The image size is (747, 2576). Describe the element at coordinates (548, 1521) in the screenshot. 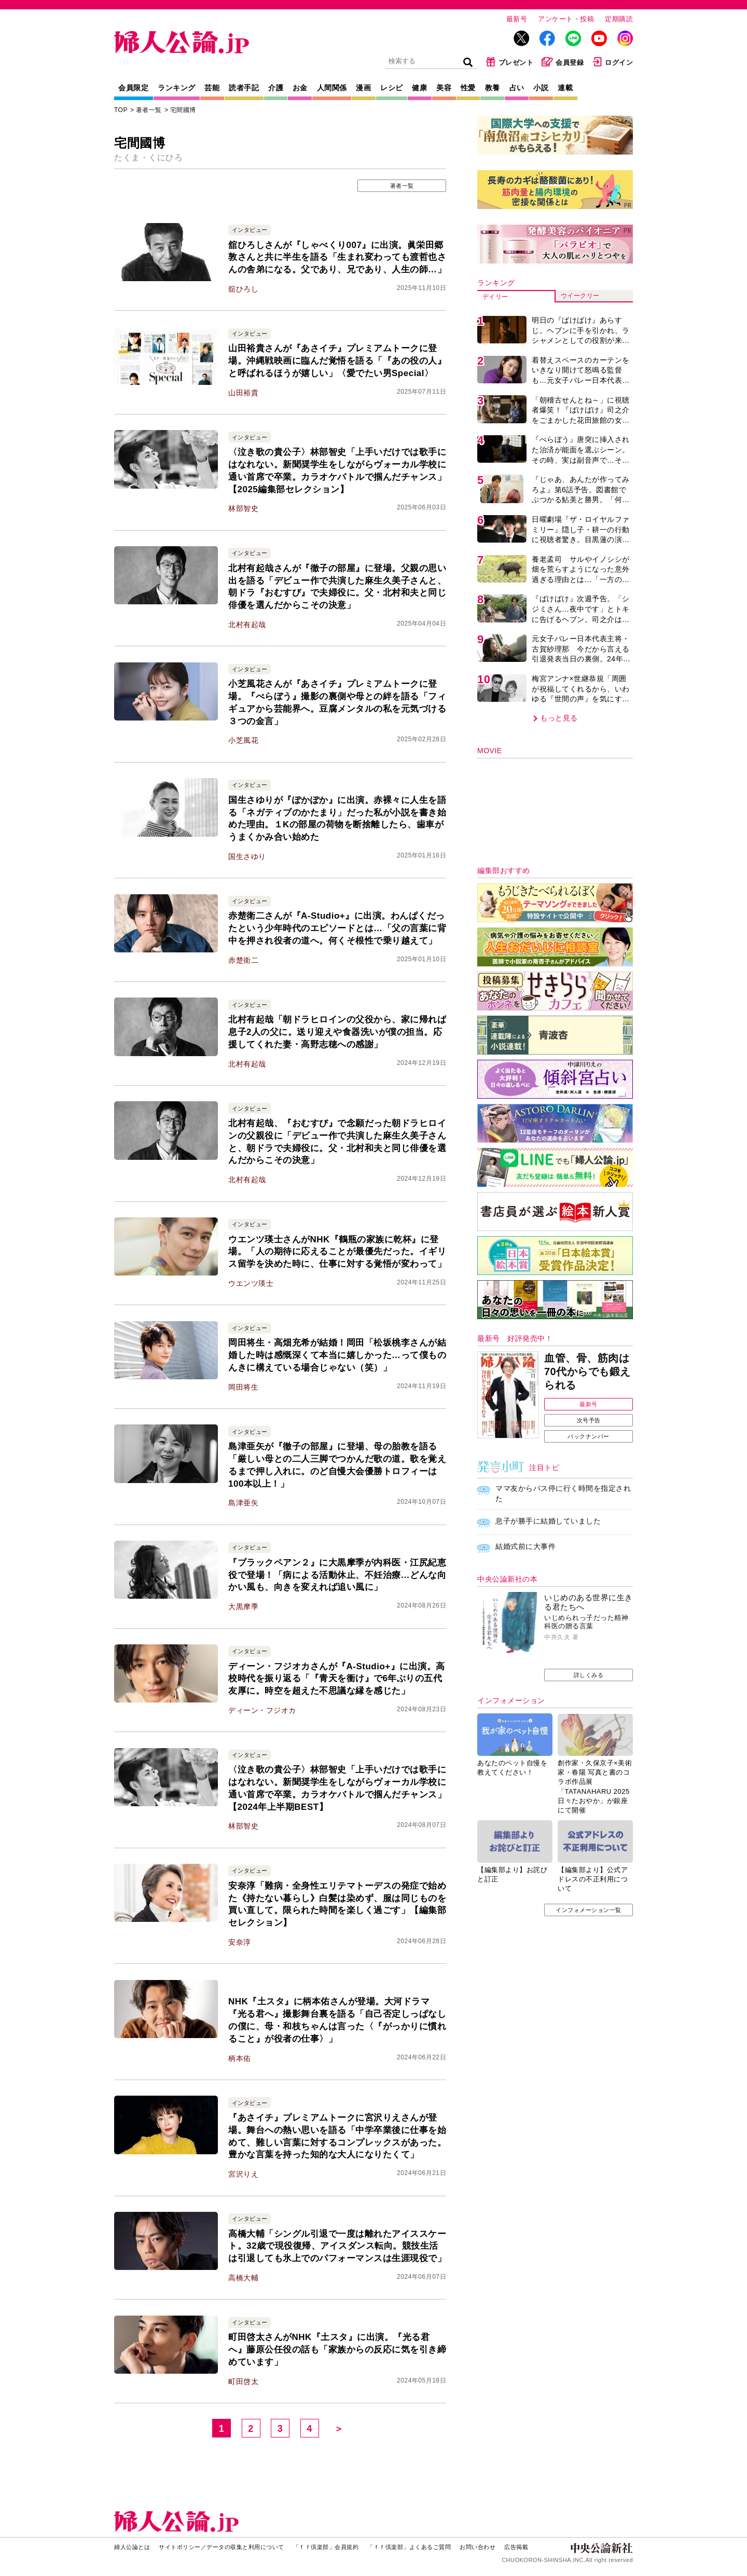

I see `息子が勝手に結婚していました` at that location.